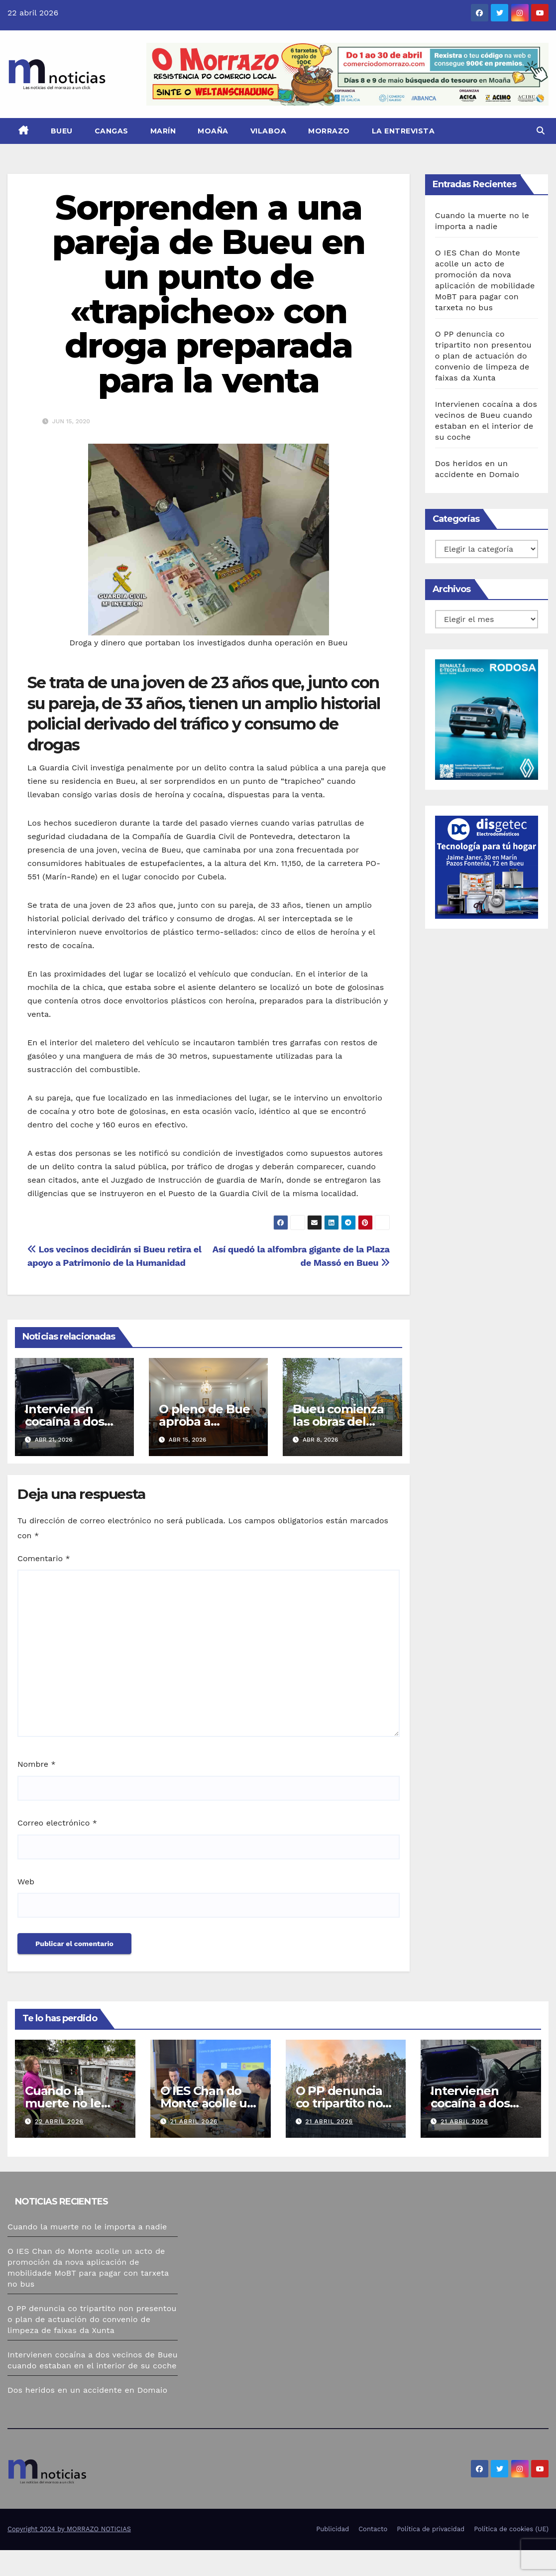 The image size is (556, 2576). I want to click on Bueu, so click(62, 130).